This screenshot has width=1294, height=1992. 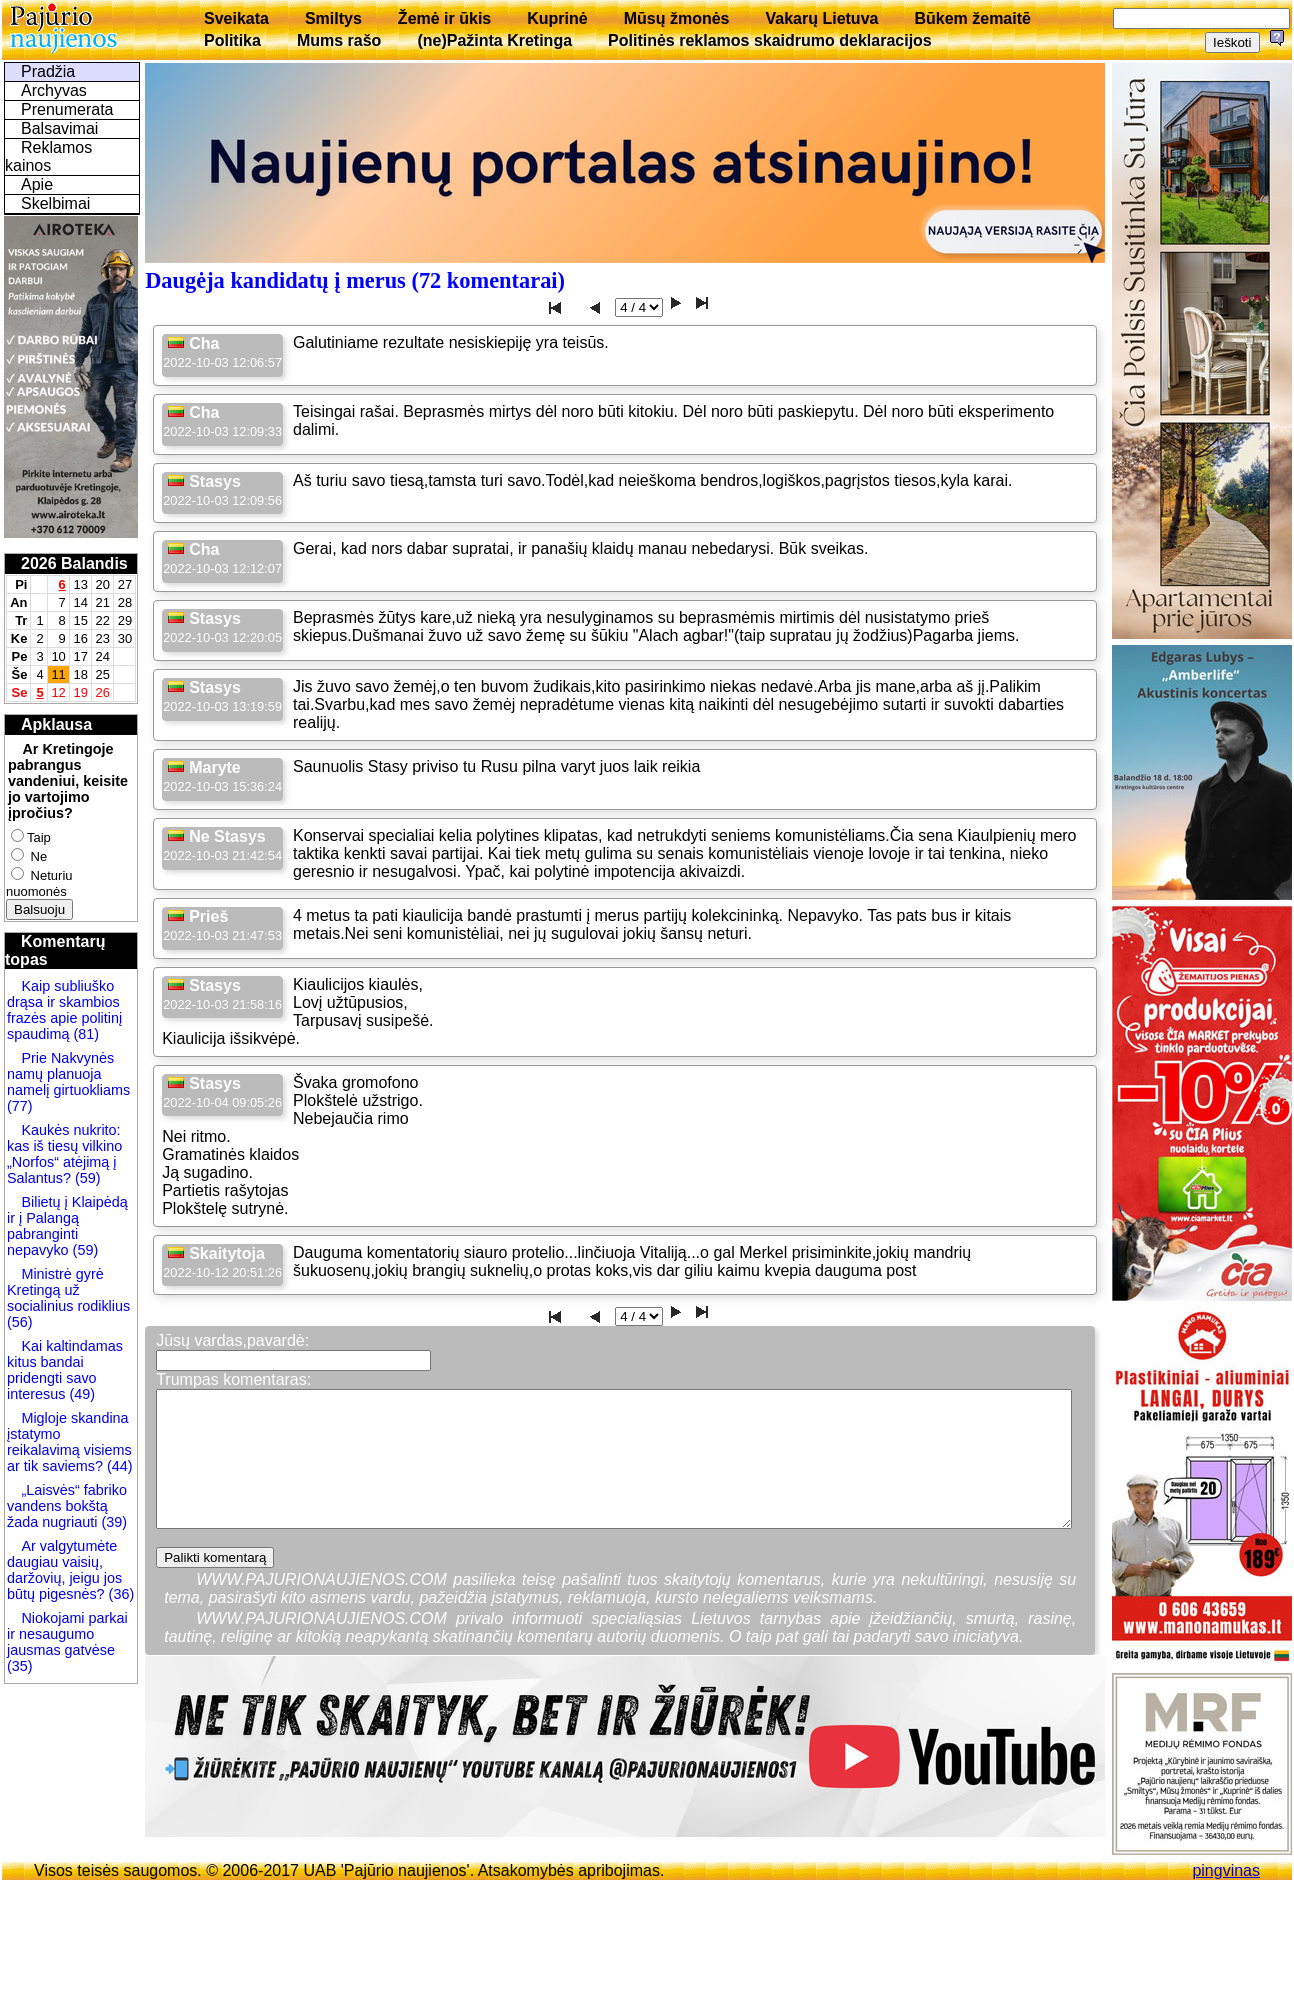 I want to click on Smiltys, so click(x=333, y=18).